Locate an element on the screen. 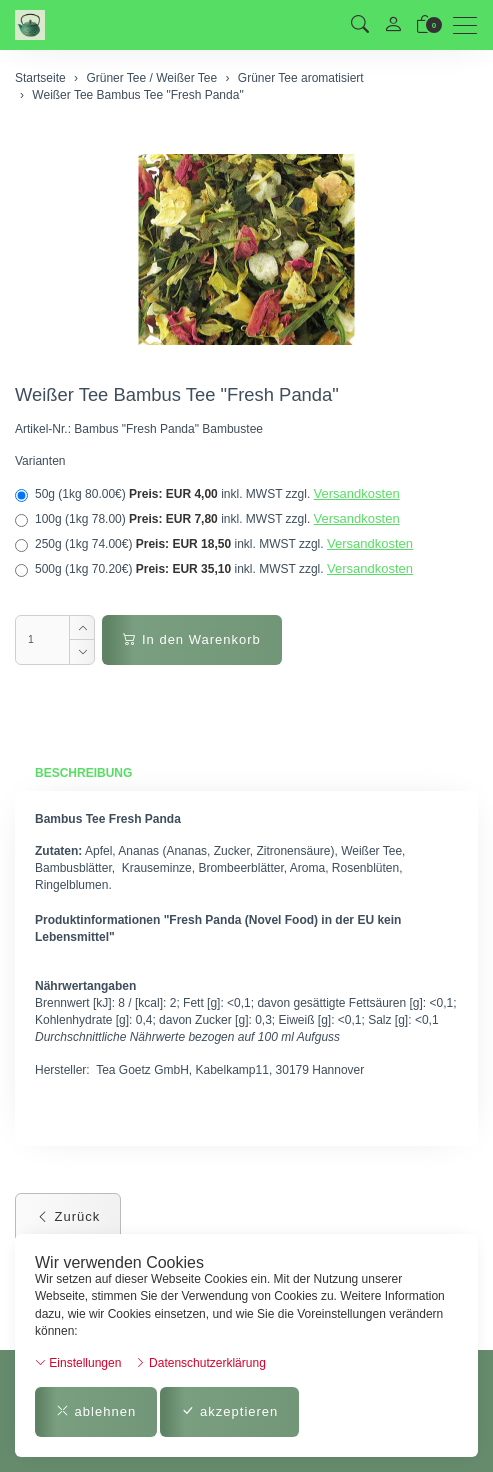  ablehnen is located at coordinates (96, 1411).